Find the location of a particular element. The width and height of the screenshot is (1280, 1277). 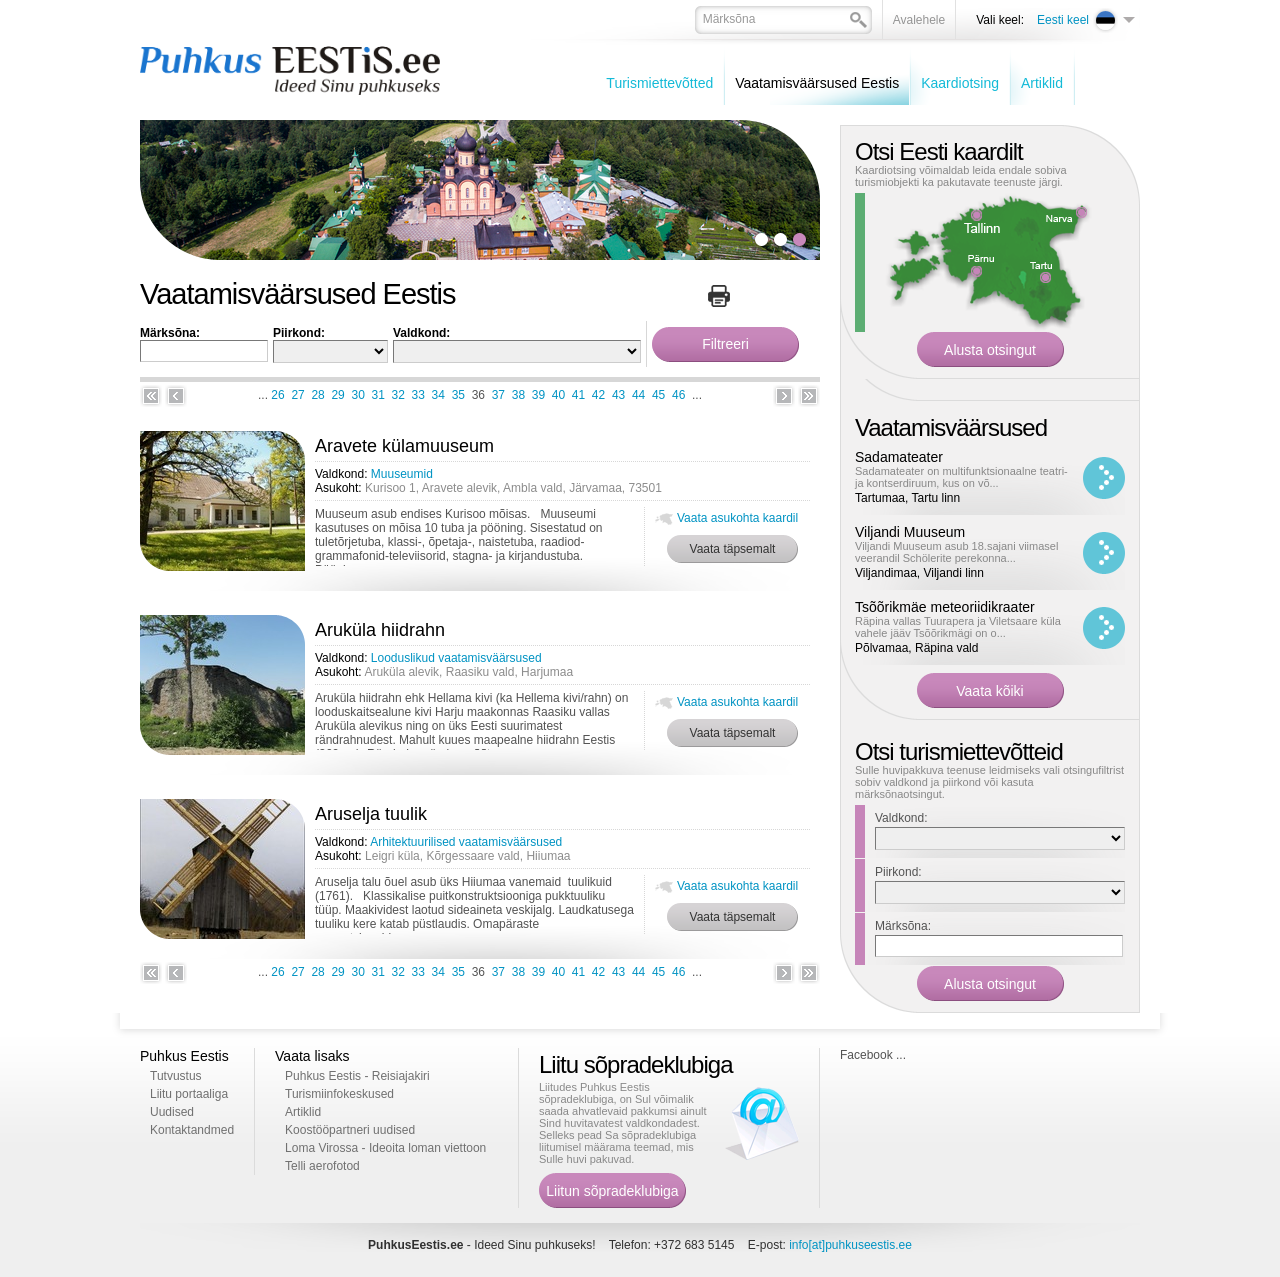

Tutvustus is located at coordinates (176, 1076).